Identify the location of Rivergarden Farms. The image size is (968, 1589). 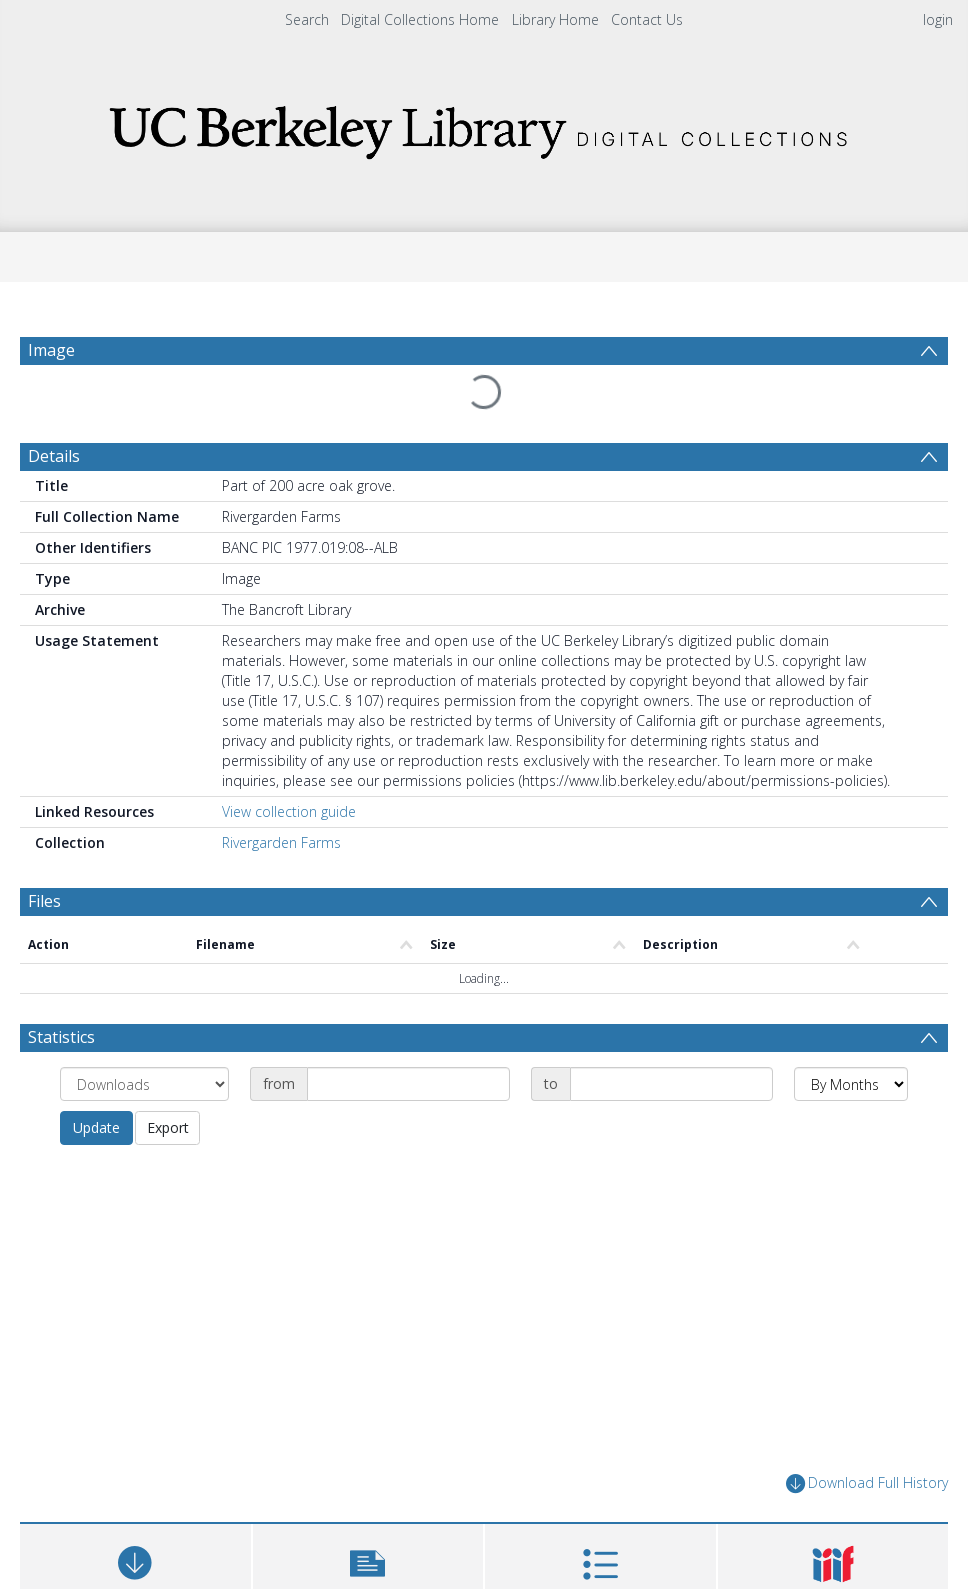
(281, 794).